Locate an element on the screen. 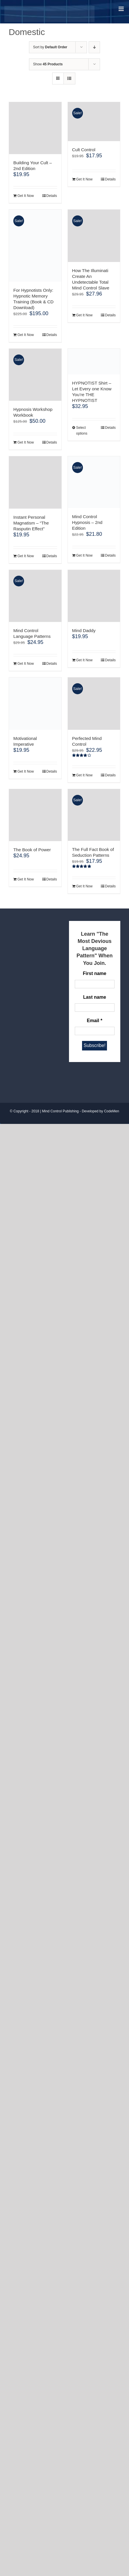  [Mind Daddy] is located at coordinates (94, 596).